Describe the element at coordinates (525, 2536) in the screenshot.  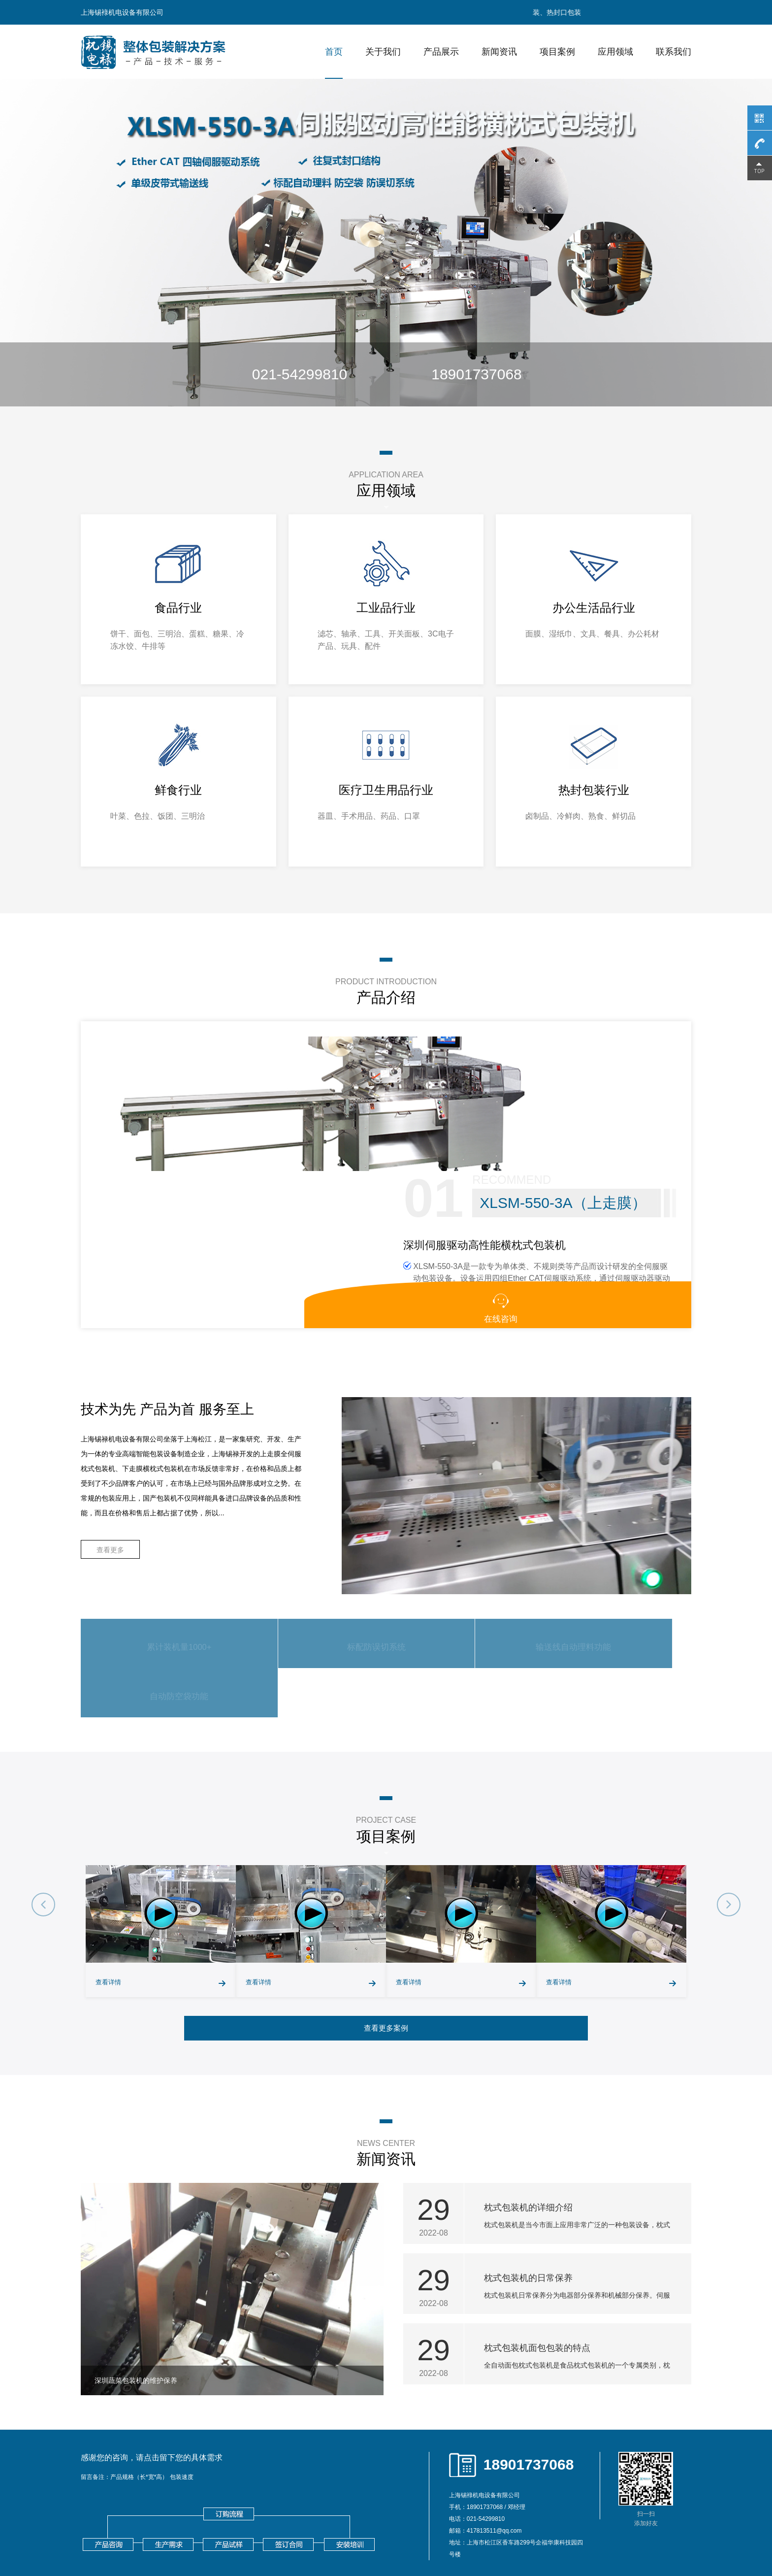
I see `绍兴` at that location.